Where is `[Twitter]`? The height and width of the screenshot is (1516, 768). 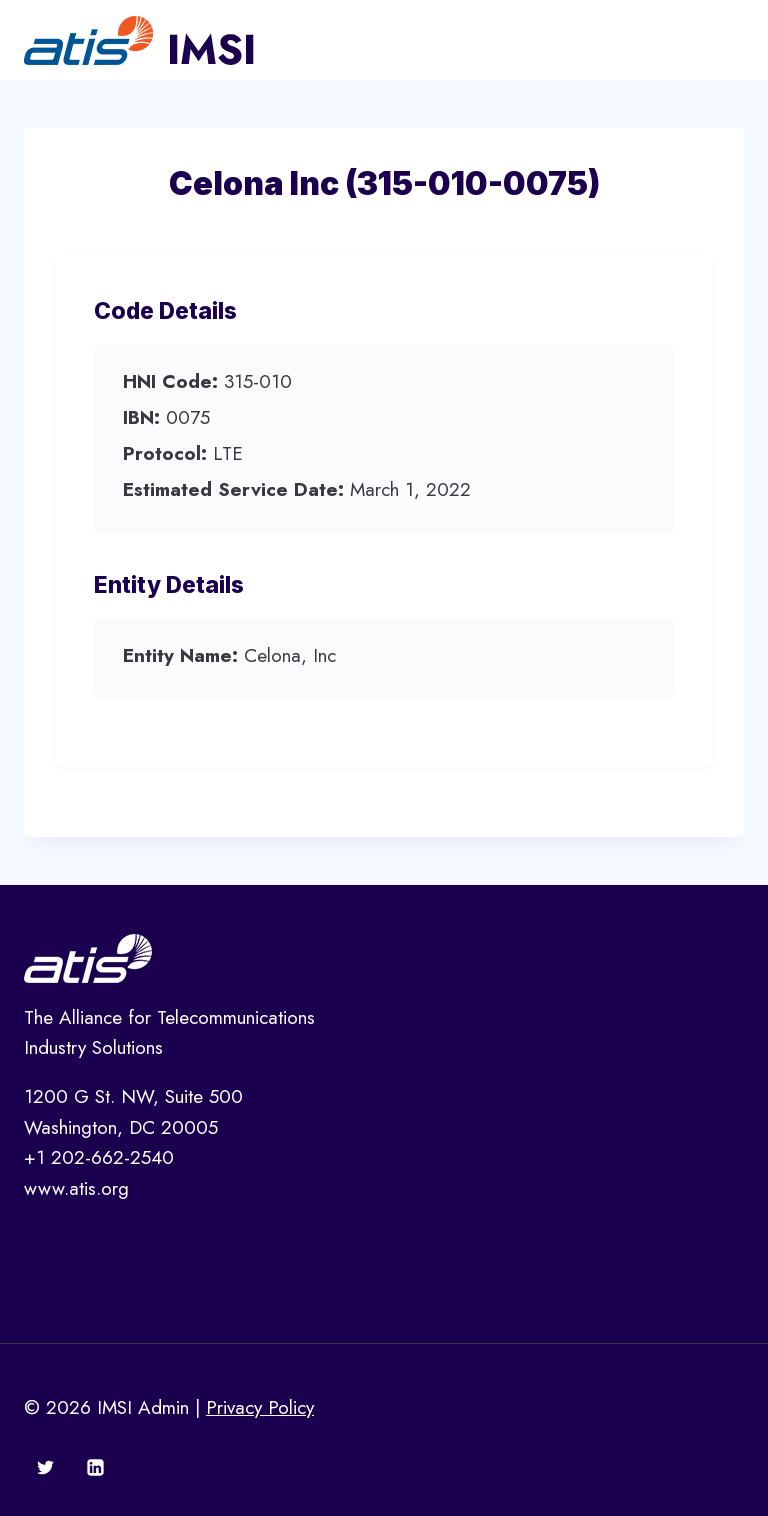 [Twitter] is located at coordinates (46, 1467).